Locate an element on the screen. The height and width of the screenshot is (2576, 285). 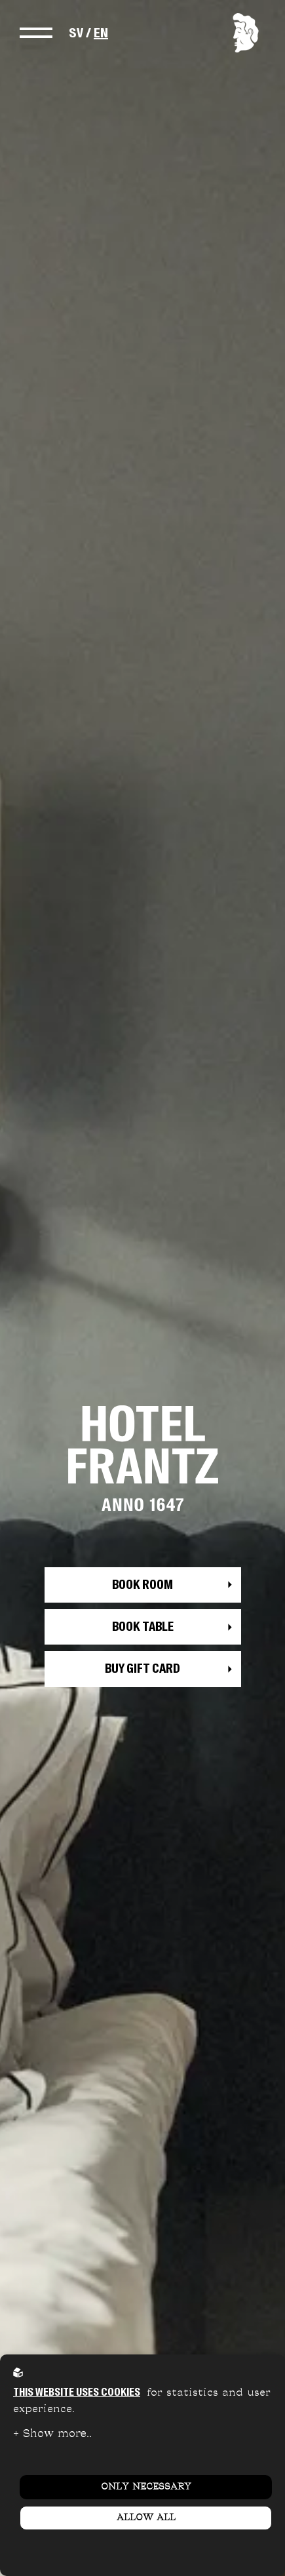
Allow all is located at coordinates (146, 2517).